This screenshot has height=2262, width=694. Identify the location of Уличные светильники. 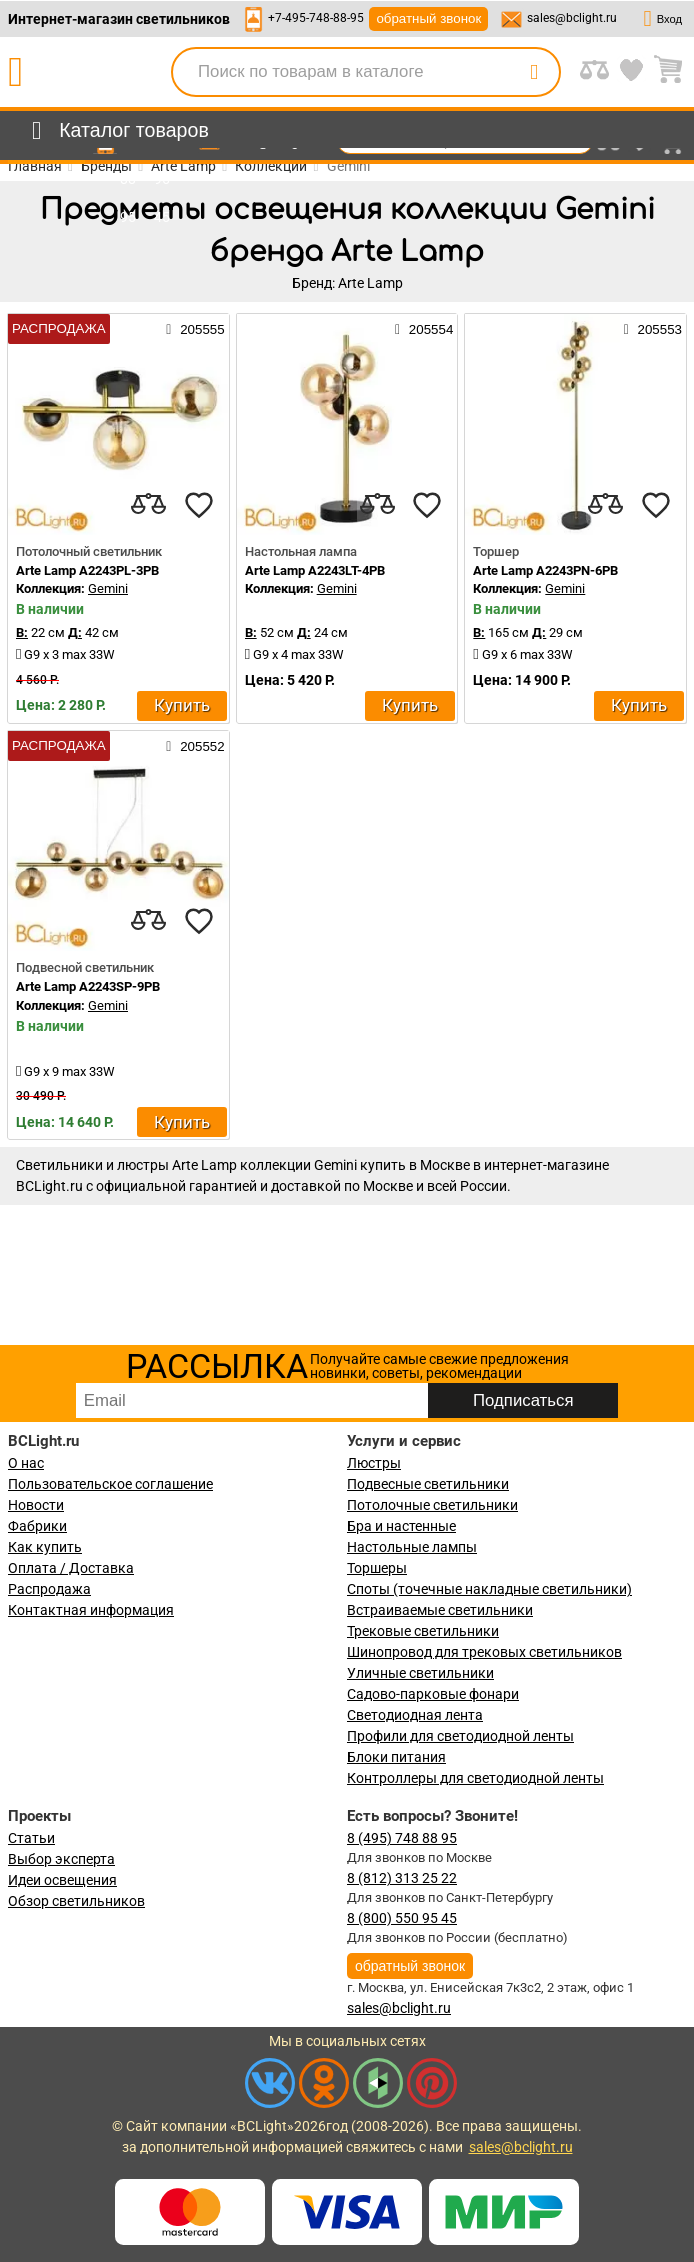
(420, 1673).